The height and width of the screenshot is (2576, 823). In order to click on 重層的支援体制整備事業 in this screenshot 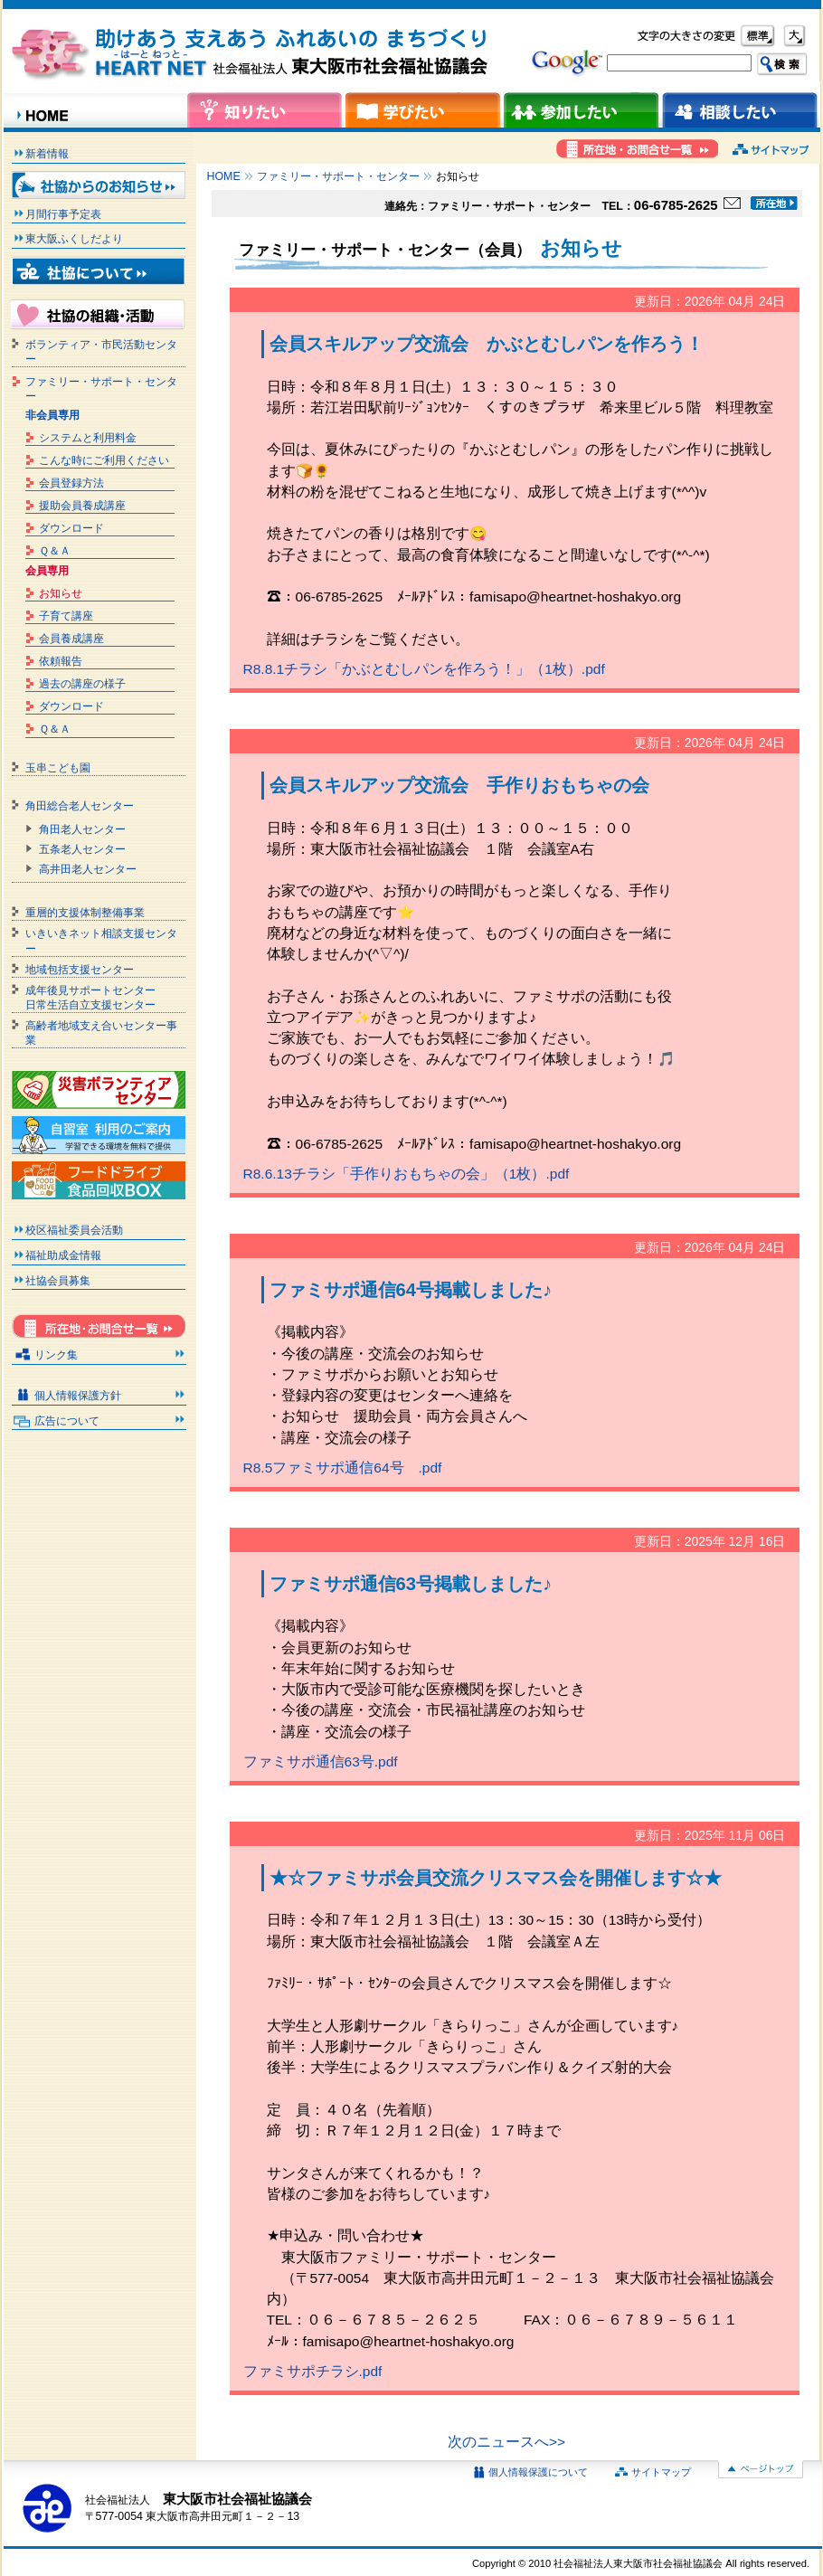, I will do `click(85, 912)`.